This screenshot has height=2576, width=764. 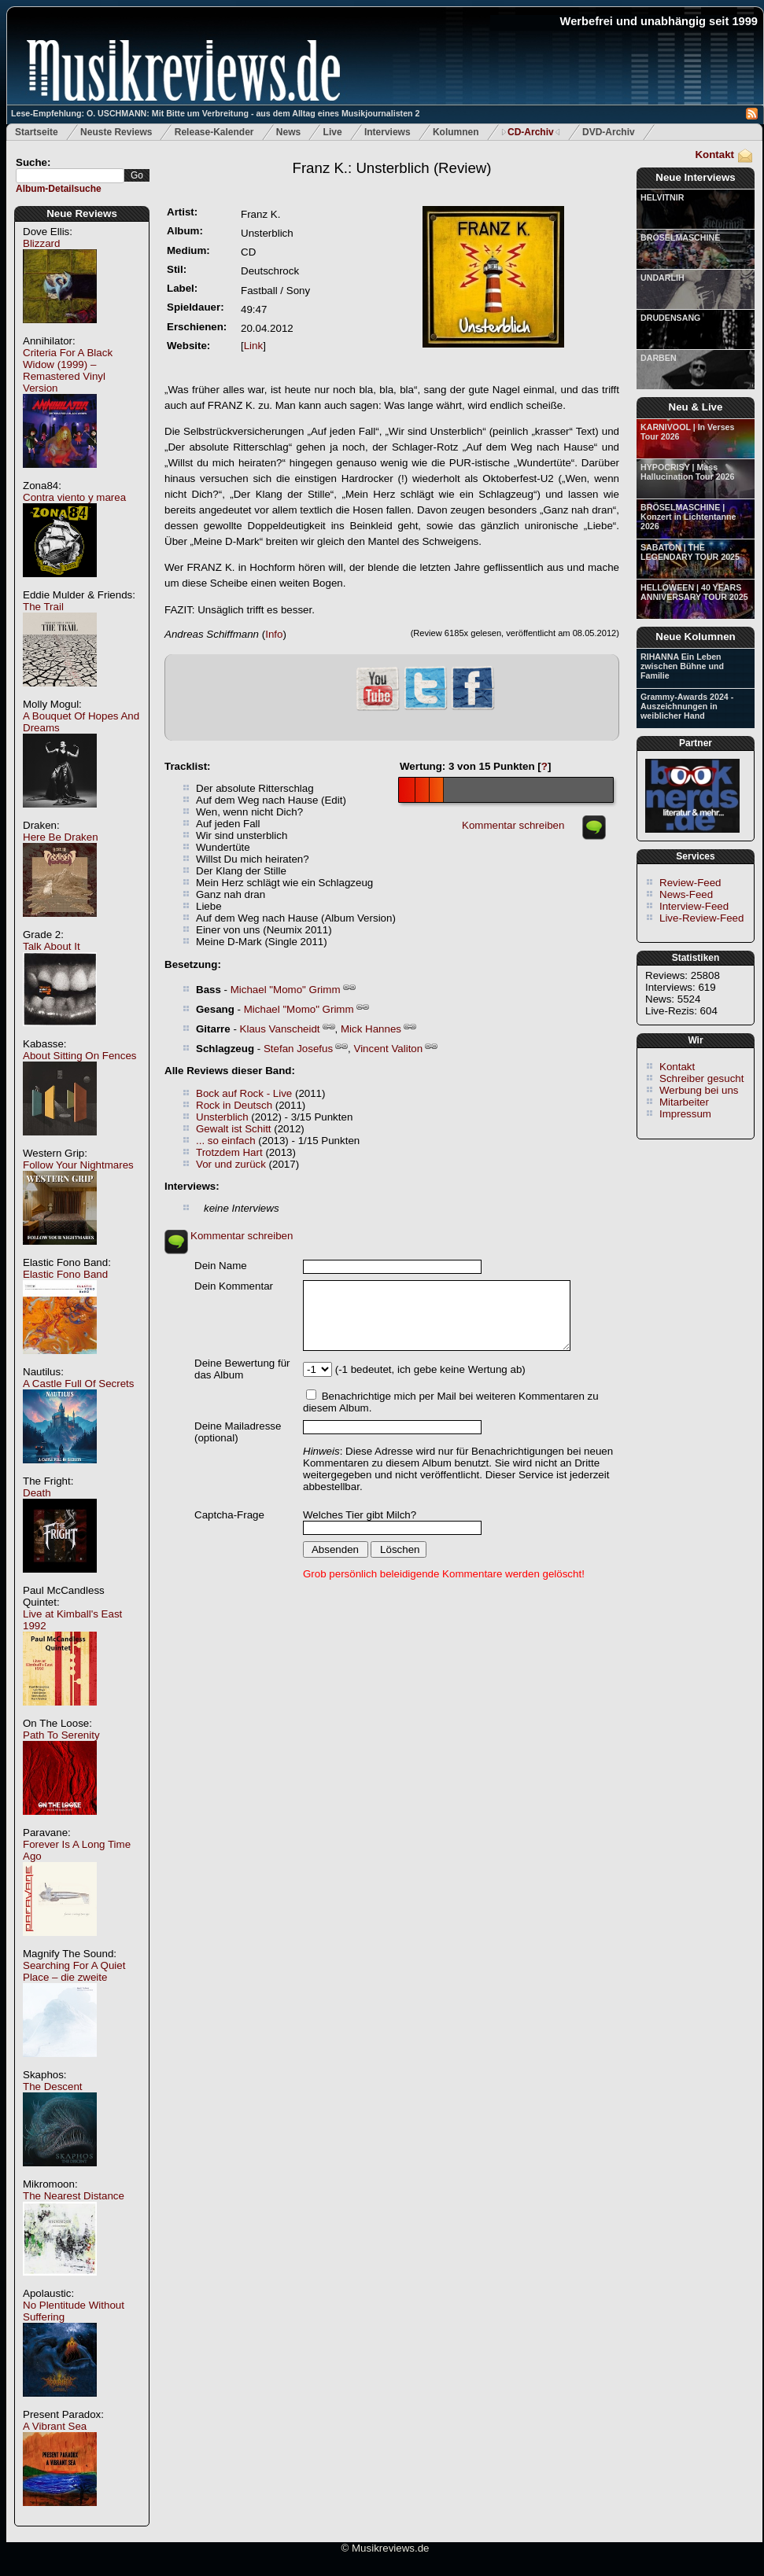 What do you see at coordinates (695, 177) in the screenshot?
I see `Neue Interviews` at bounding box center [695, 177].